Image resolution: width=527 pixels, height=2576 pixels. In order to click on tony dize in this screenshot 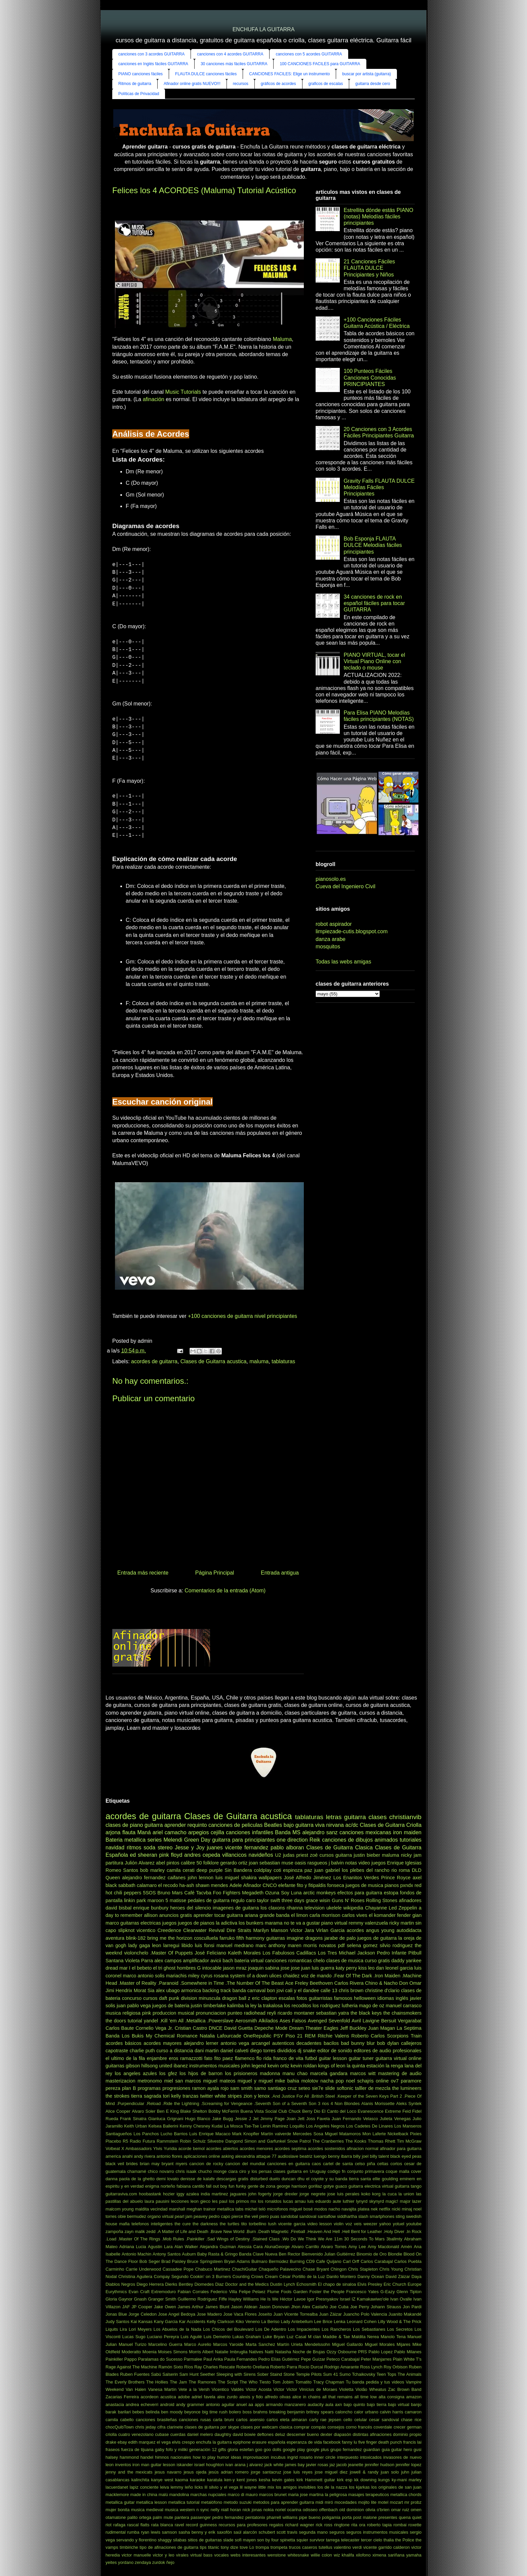, I will do `click(229, 2547)`.